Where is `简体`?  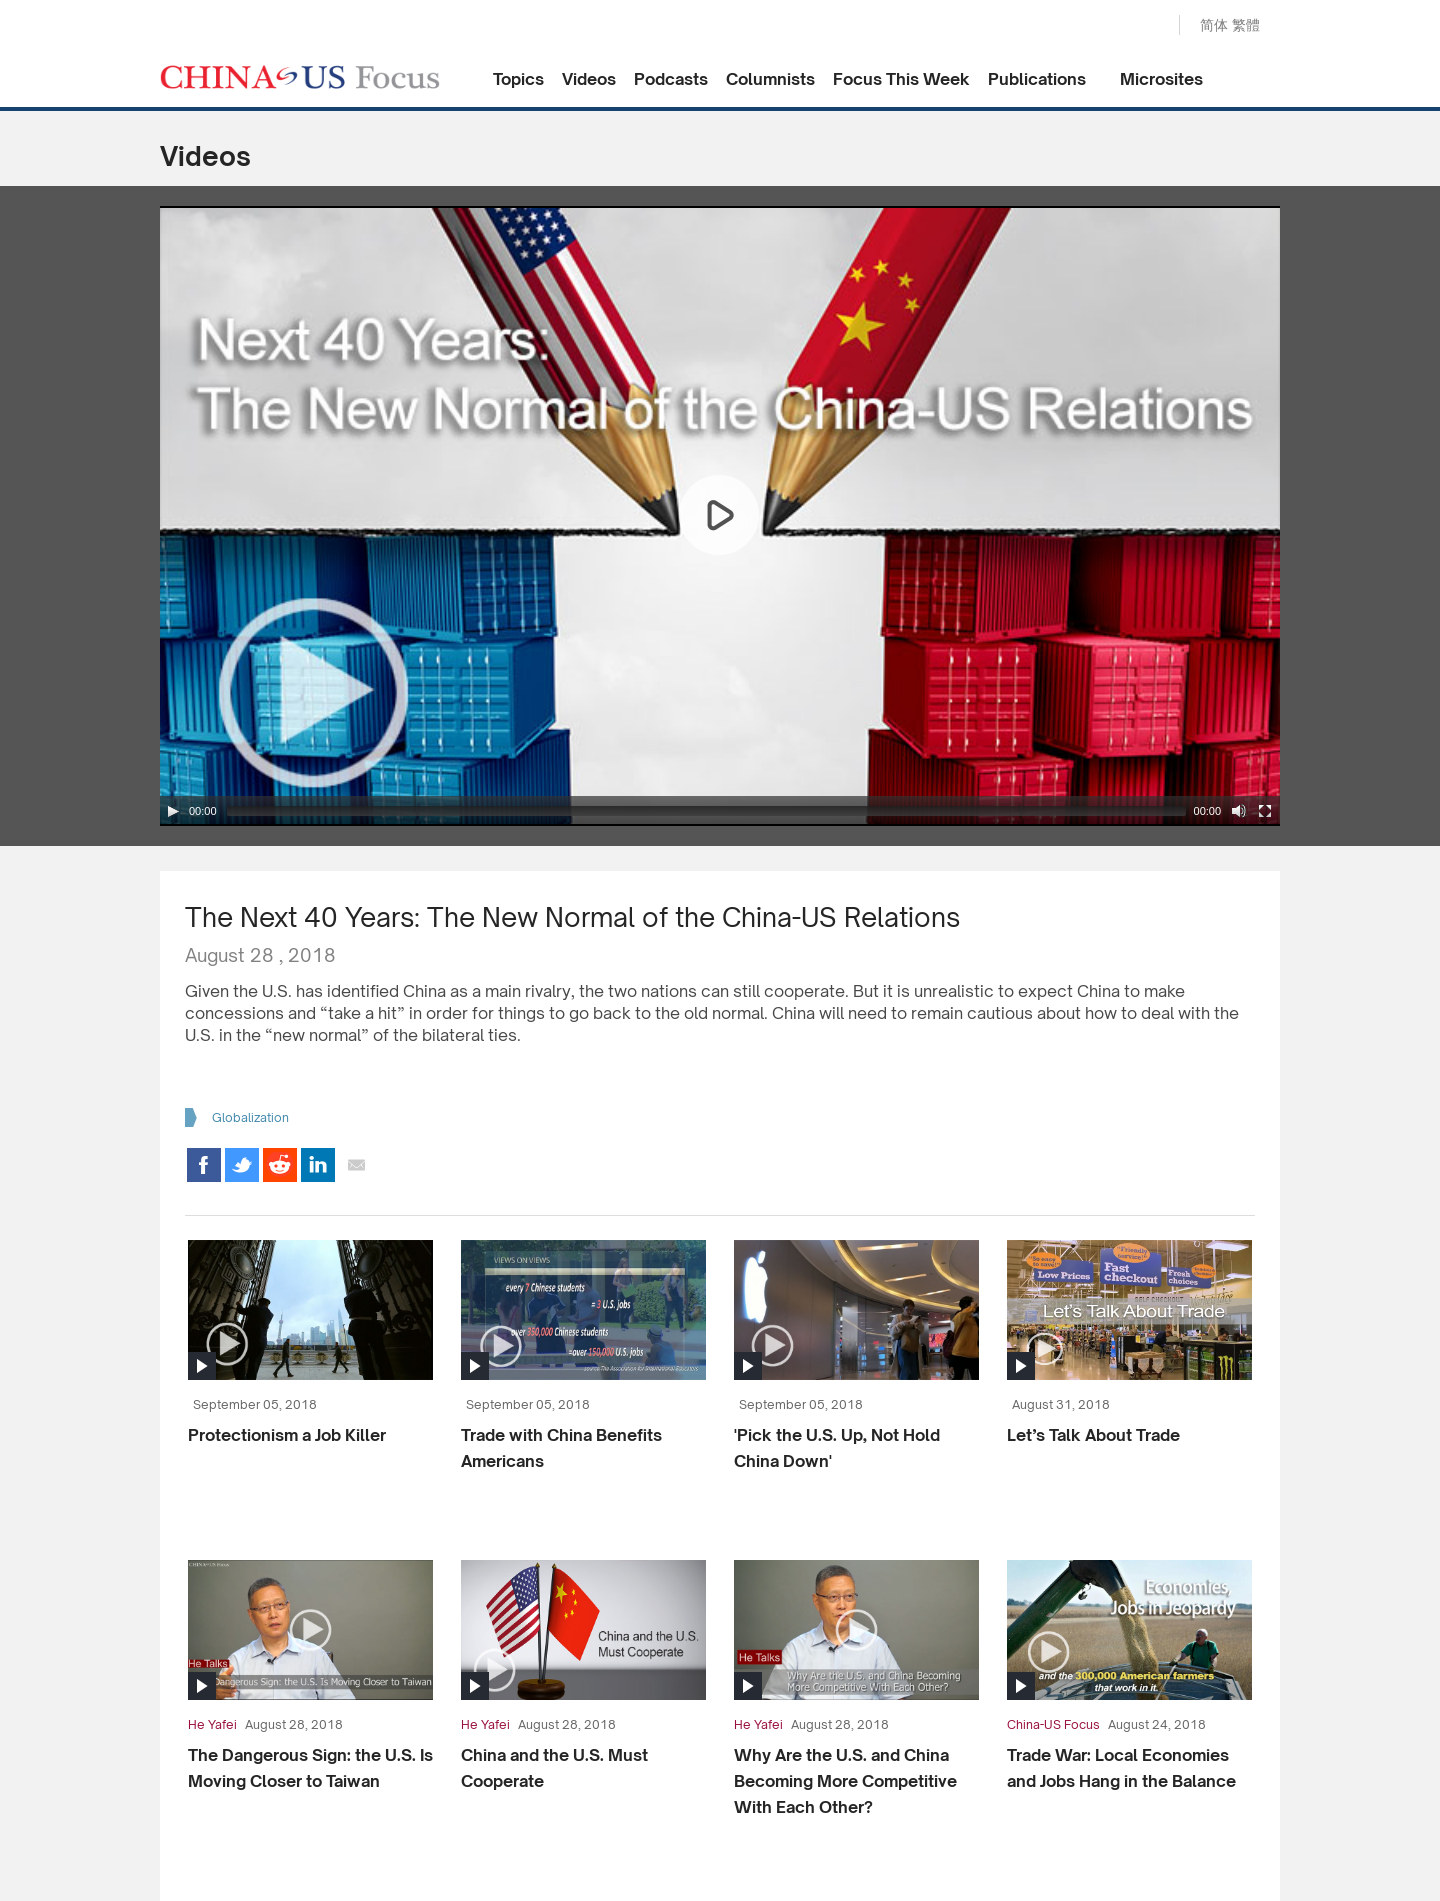
简体 is located at coordinates (1214, 24).